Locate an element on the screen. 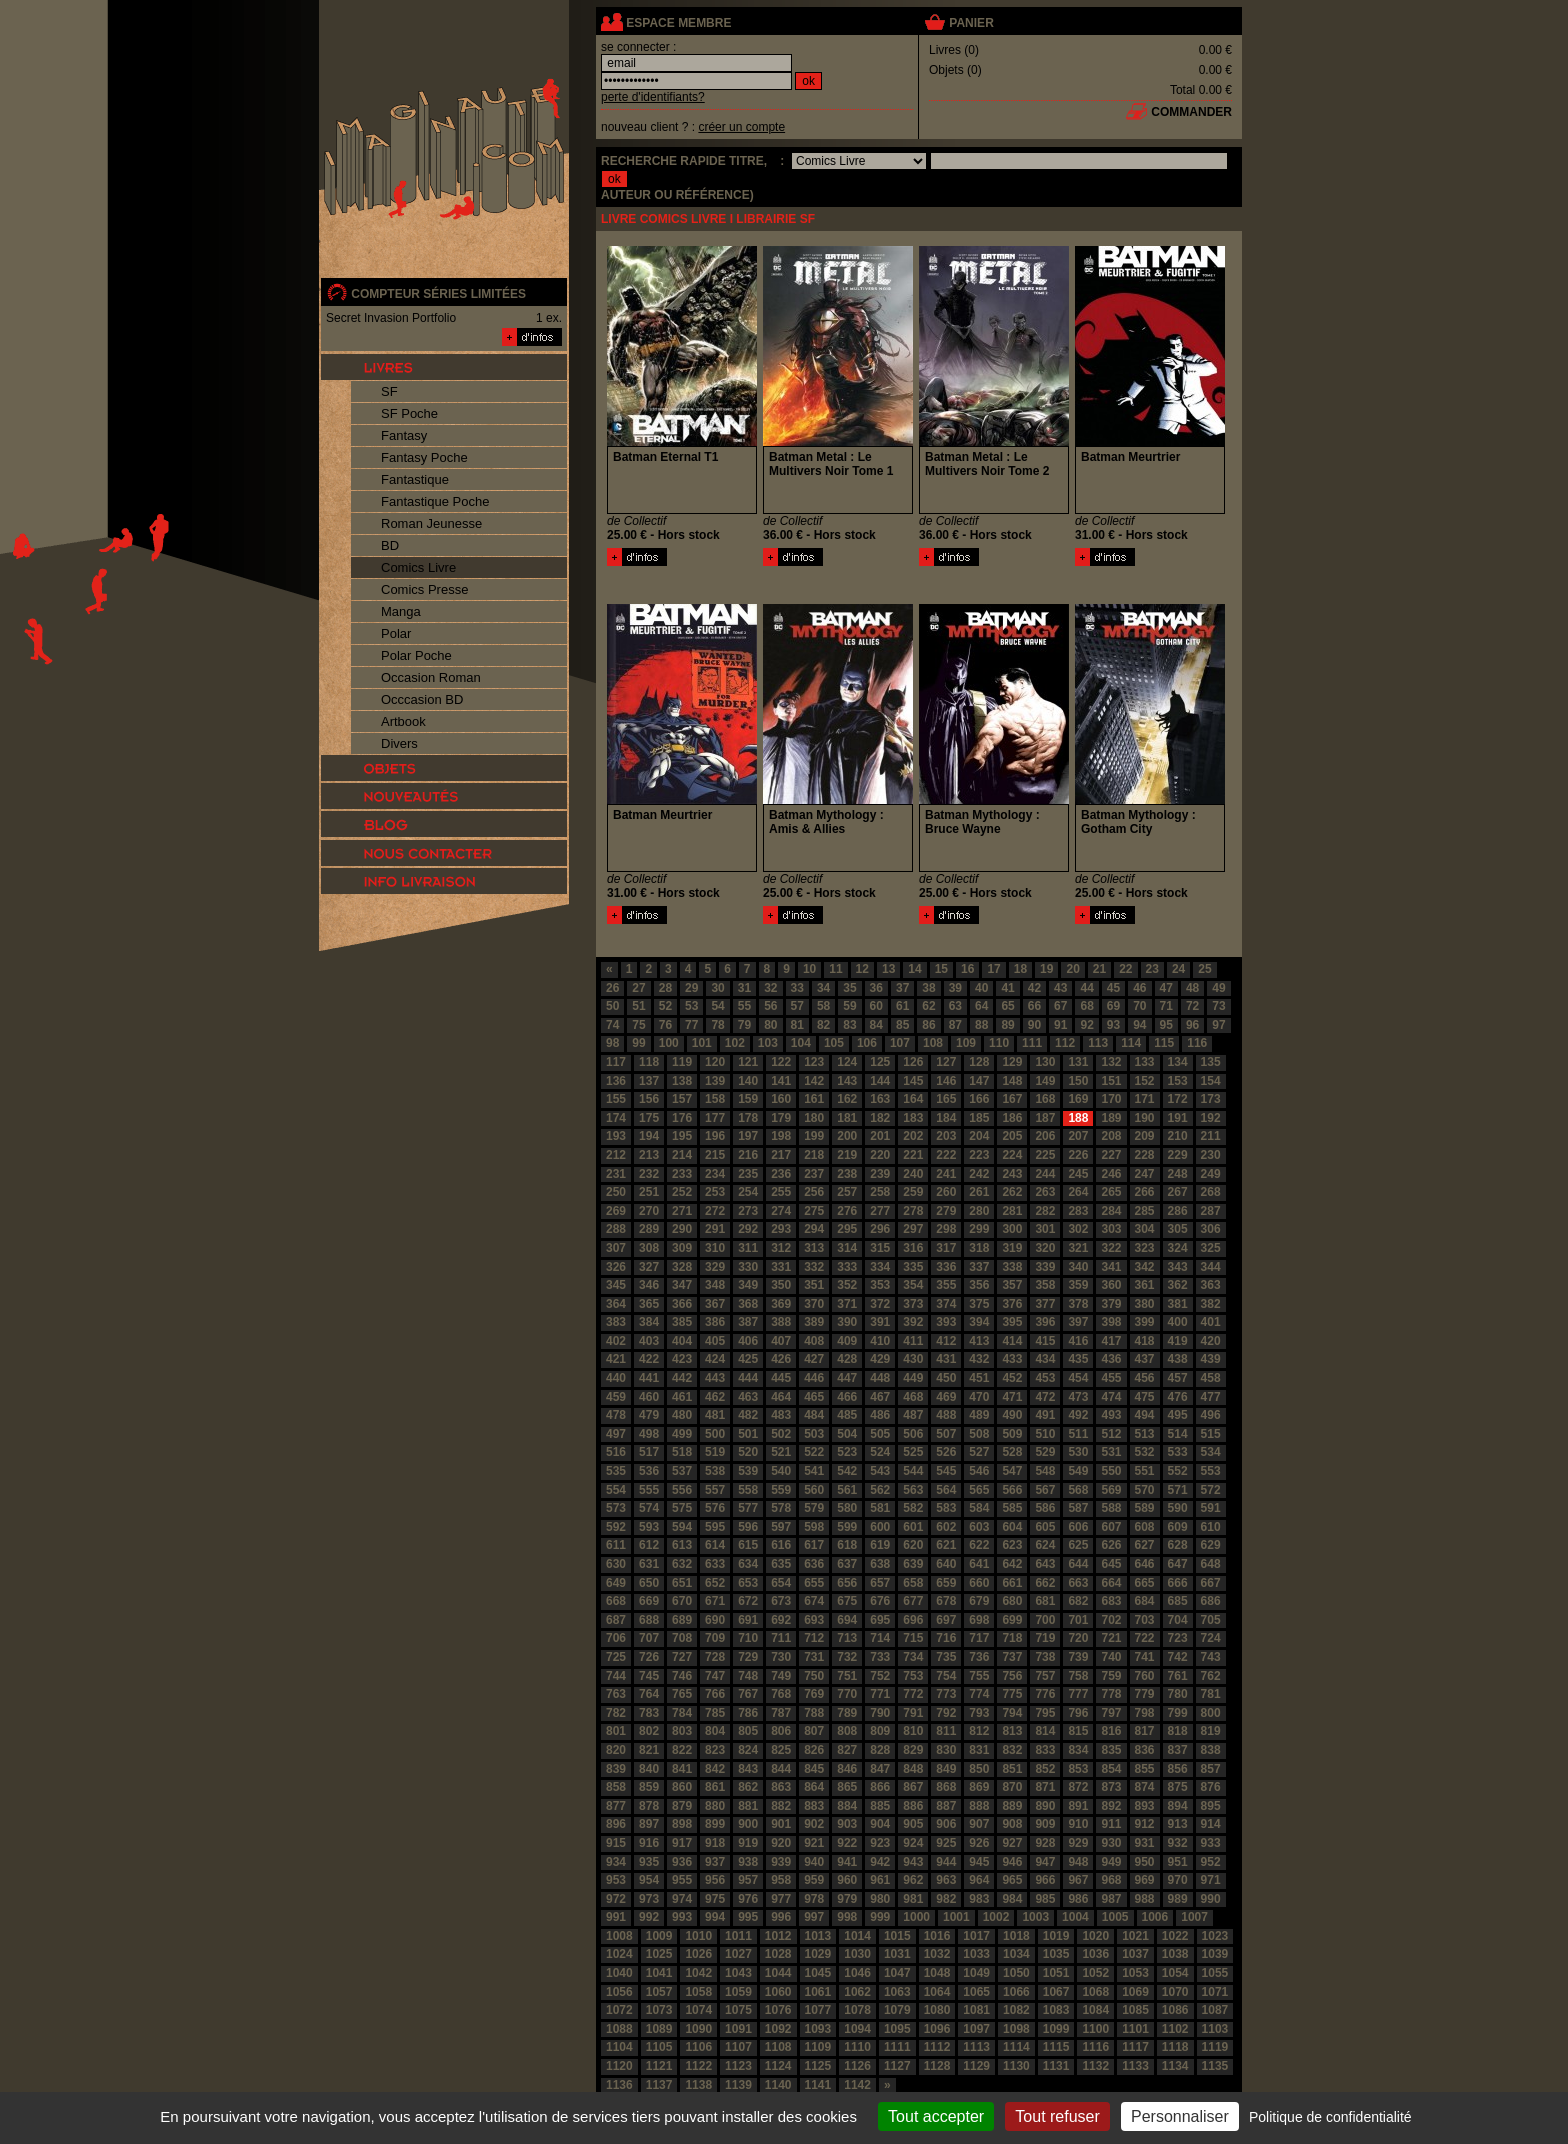 This screenshot has height=2144, width=1568. 710 is located at coordinates (748, 1638).